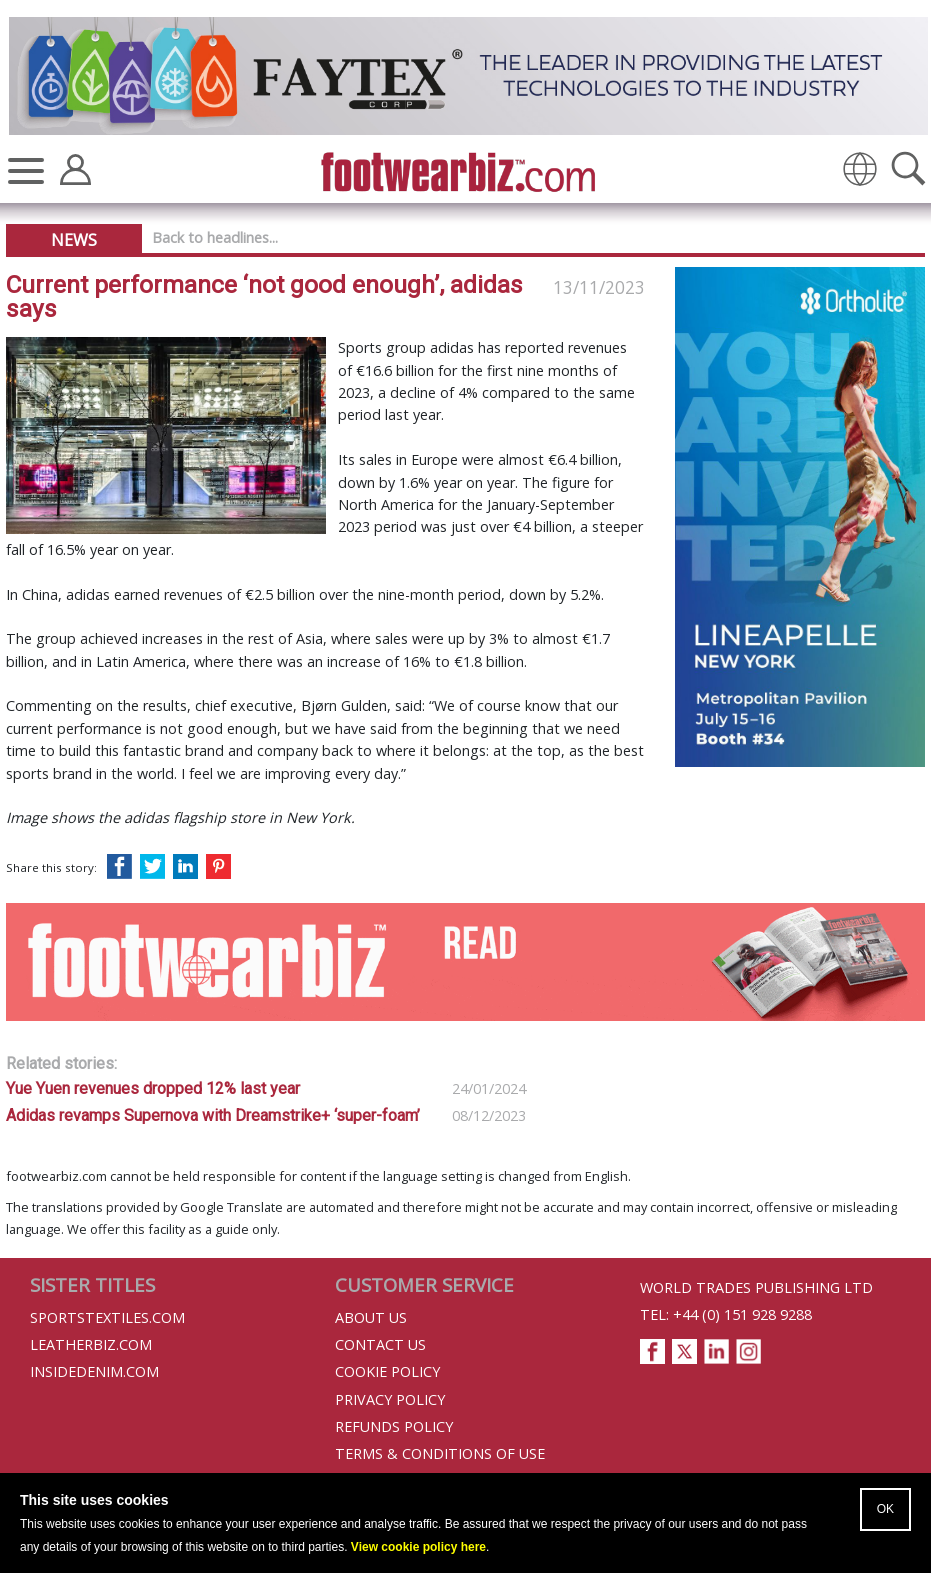  I want to click on Yue Yuen revenues dropped 12% last year, so click(153, 1088).